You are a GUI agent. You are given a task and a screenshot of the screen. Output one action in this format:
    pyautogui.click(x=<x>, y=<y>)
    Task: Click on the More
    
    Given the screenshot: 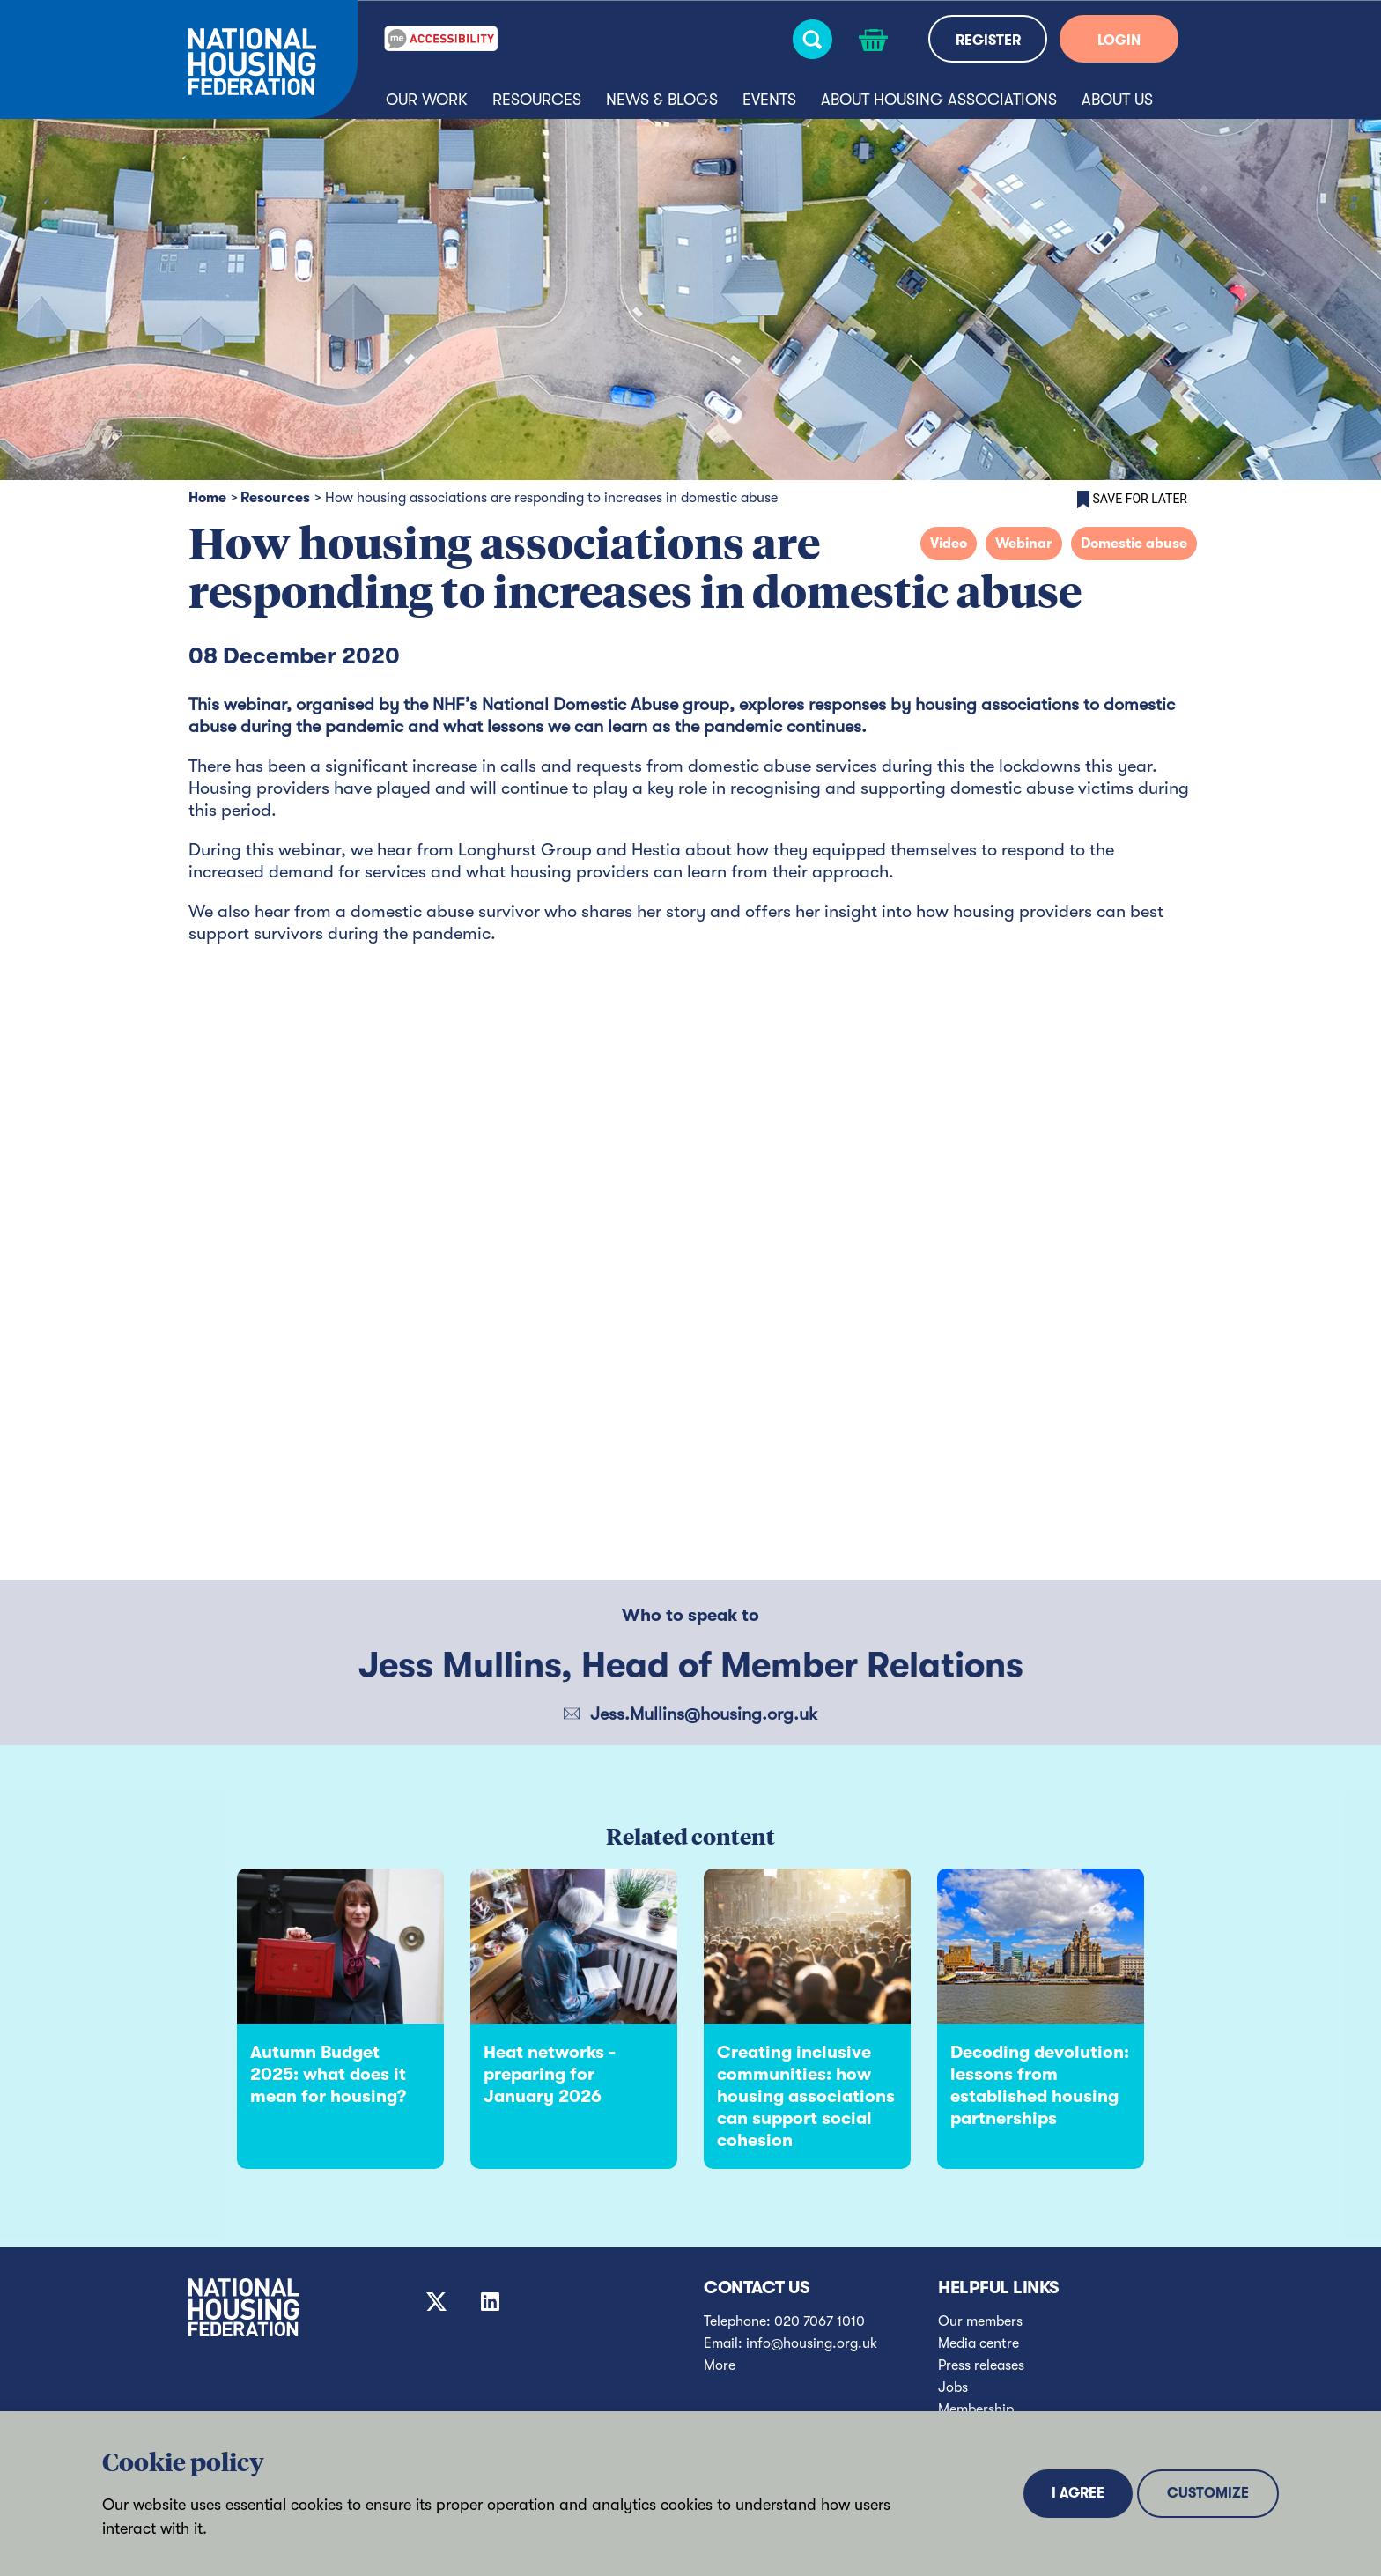 What is the action you would take?
    pyautogui.click(x=719, y=2365)
    